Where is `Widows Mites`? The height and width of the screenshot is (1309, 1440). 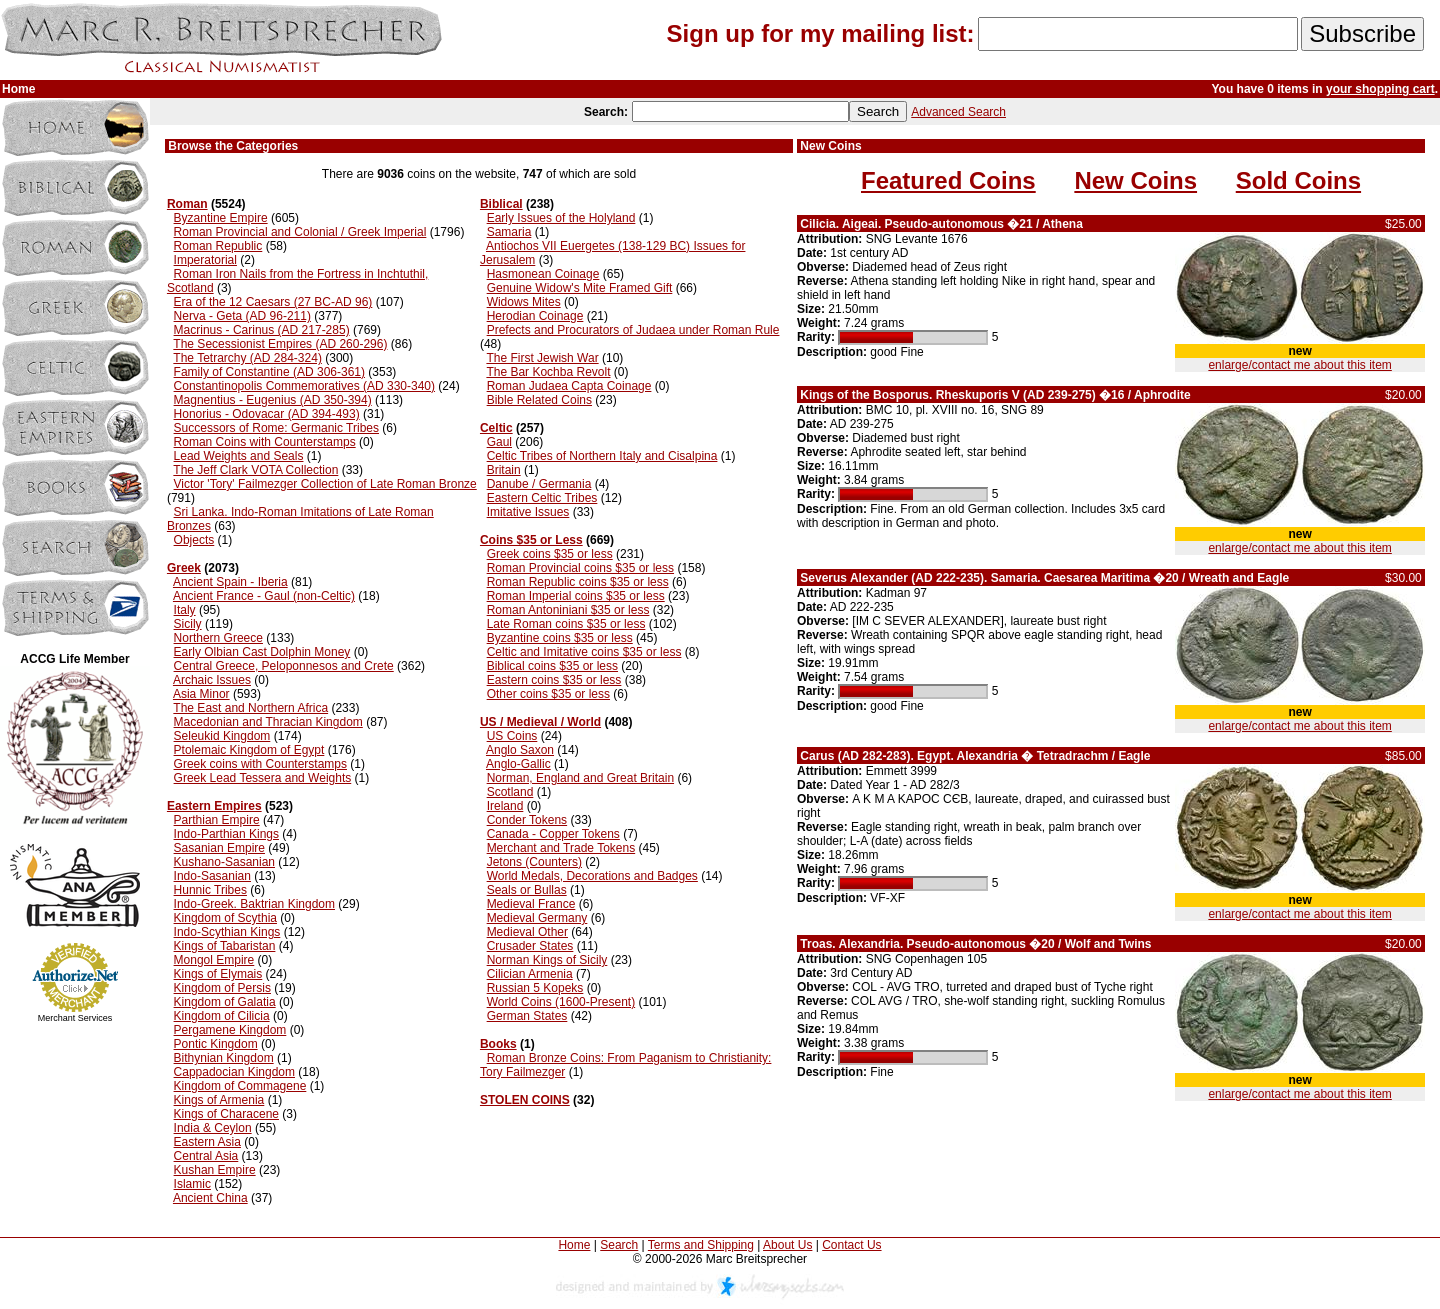 Widows Mites is located at coordinates (524, 302).